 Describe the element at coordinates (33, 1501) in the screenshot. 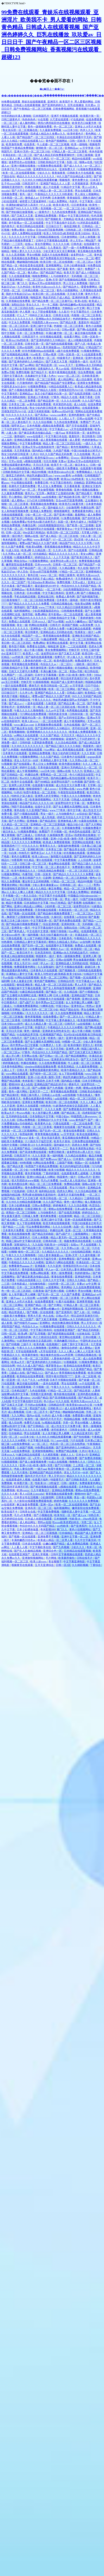

I see `九七影院在线观看免费观看电视` at that location.